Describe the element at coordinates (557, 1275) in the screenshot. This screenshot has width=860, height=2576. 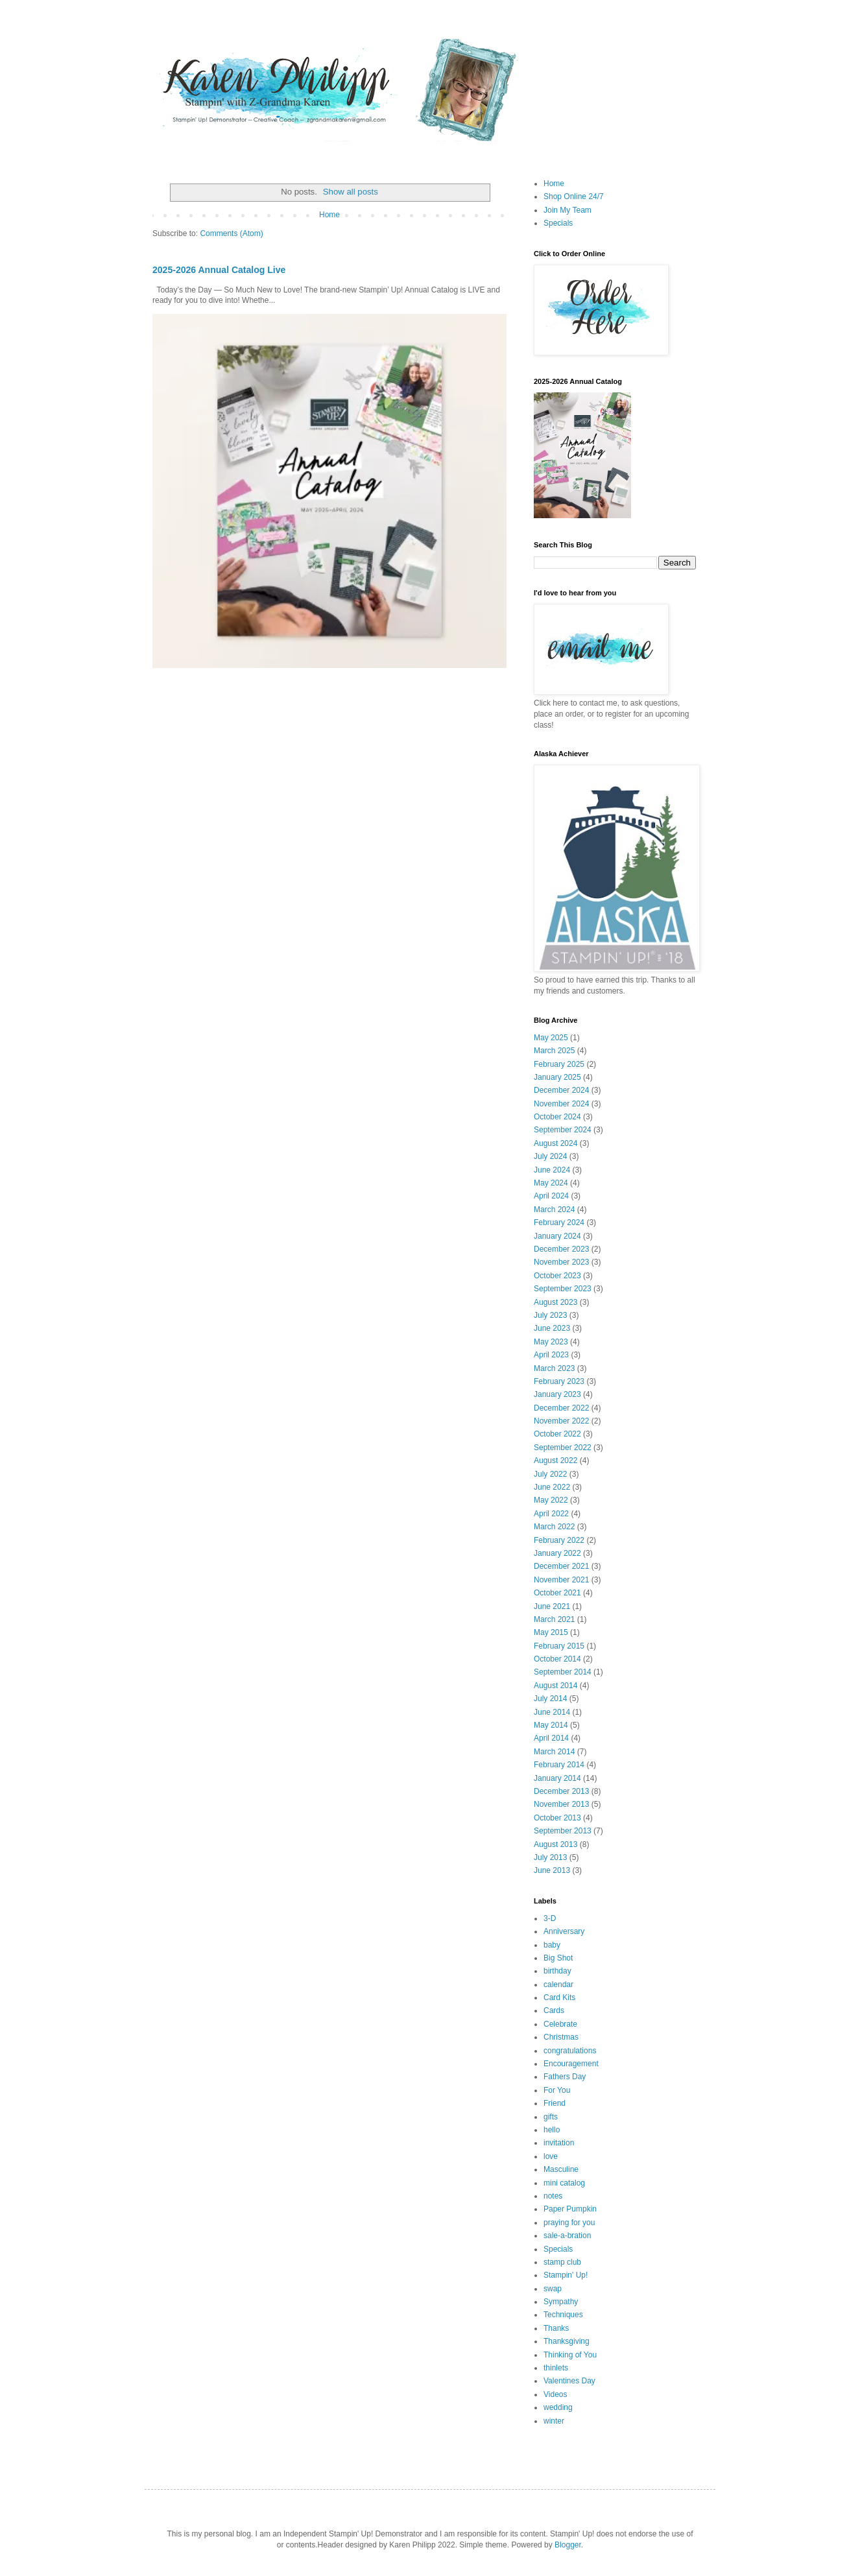
I see `October 2023` at that location.